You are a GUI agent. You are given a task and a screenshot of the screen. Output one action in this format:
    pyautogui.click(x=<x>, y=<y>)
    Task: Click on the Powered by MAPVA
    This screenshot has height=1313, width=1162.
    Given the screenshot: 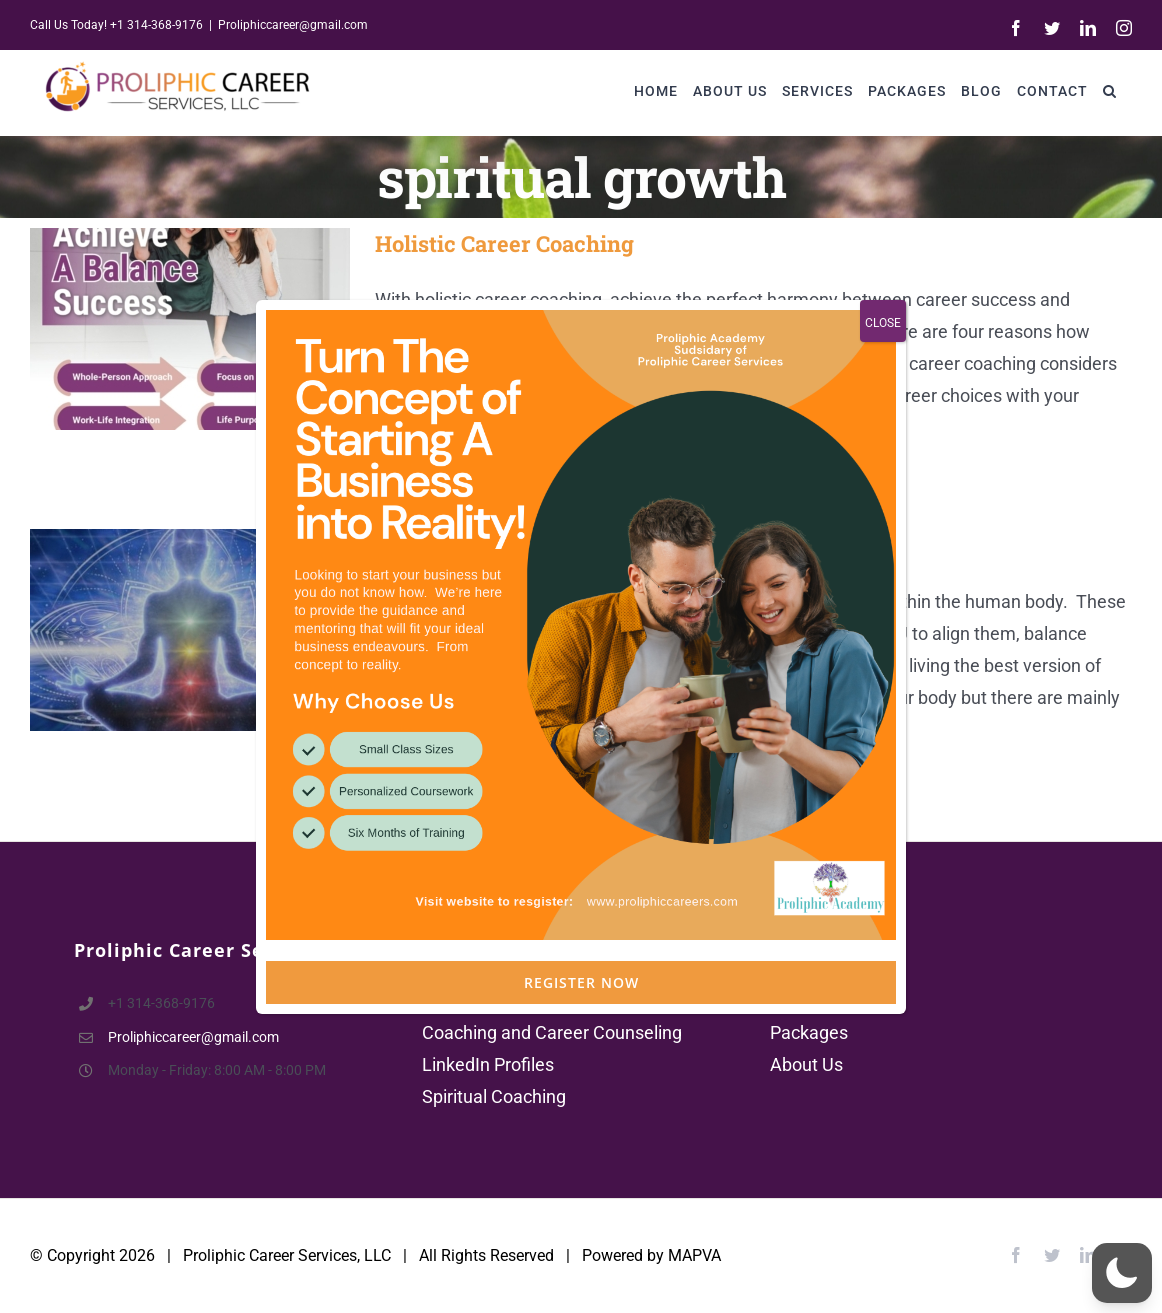 What is the action you would take?
    pyautogui.click(x=651, y=1255)
    